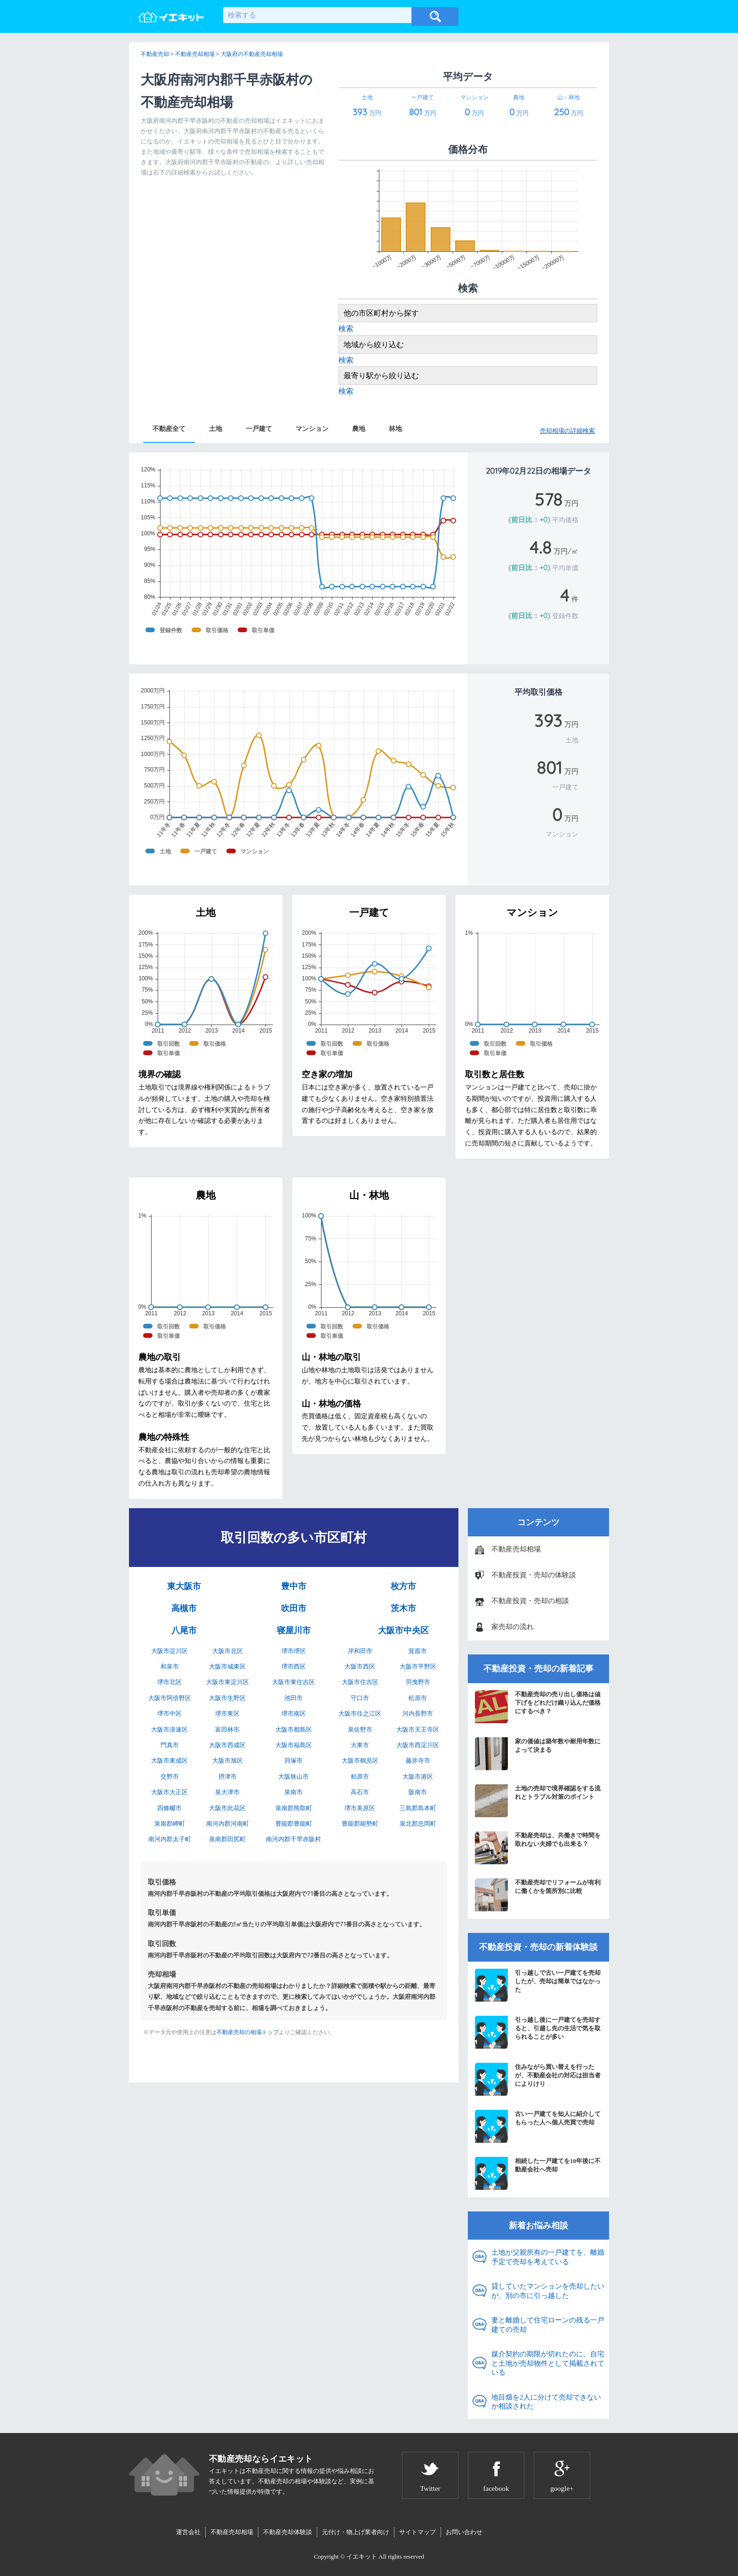  I want to click on 岸和田市, so click(360, 1650).